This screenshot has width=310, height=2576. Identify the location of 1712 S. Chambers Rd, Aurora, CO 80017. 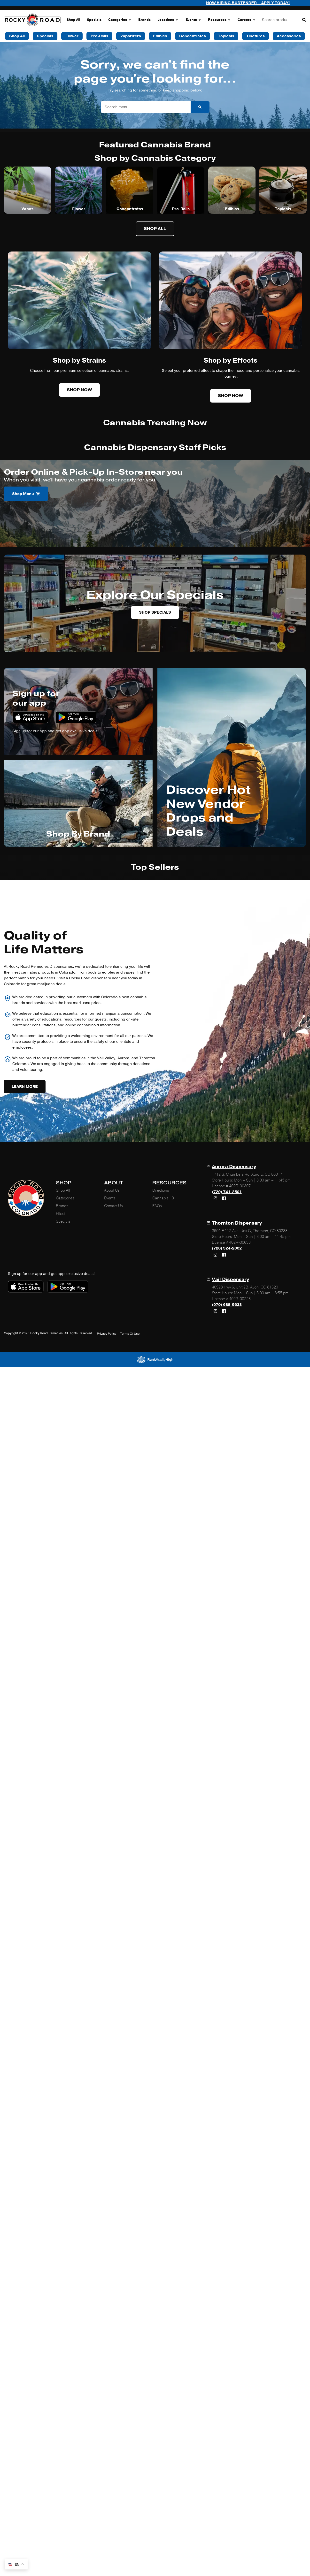
(247, 1174).